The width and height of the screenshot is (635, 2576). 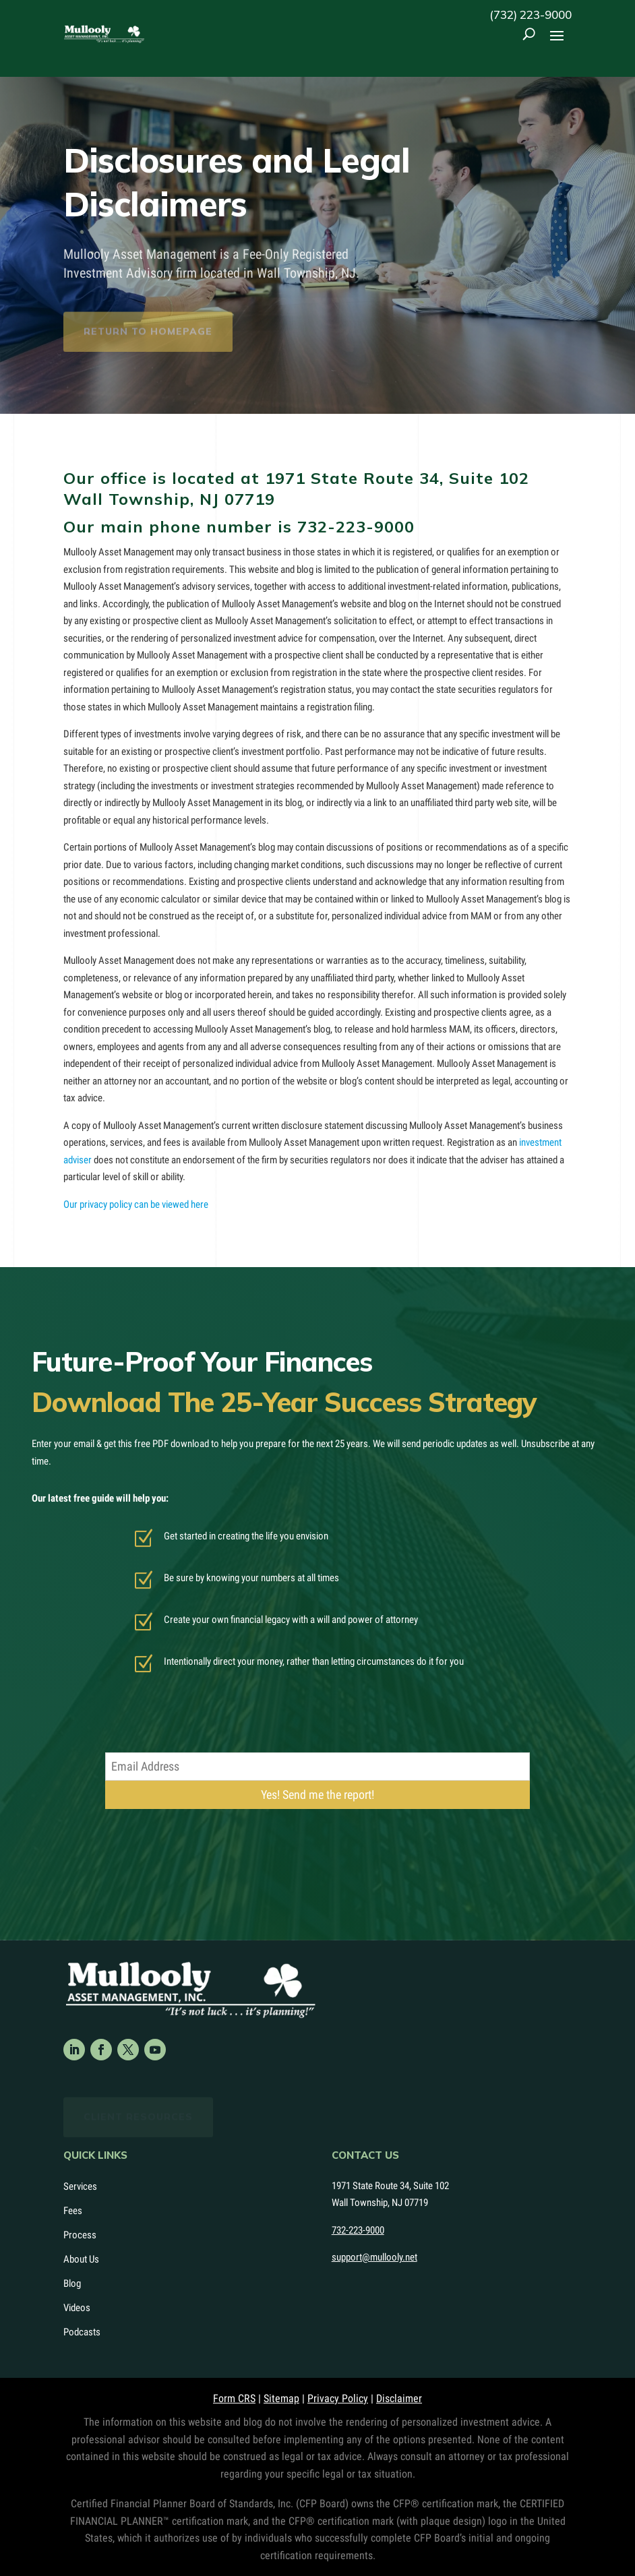 I want to click on Process, so click(x=79, y=2235).